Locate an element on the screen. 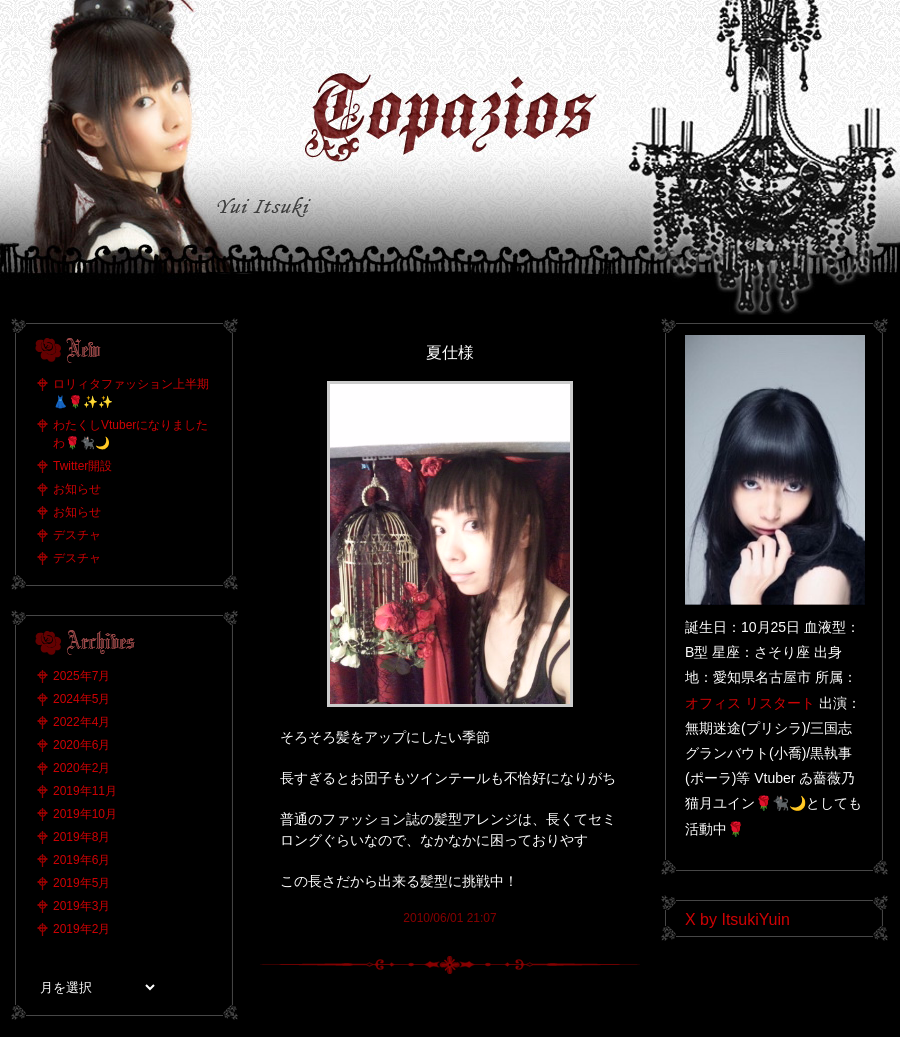  2019年2月 is located at coordinates (81, 929).